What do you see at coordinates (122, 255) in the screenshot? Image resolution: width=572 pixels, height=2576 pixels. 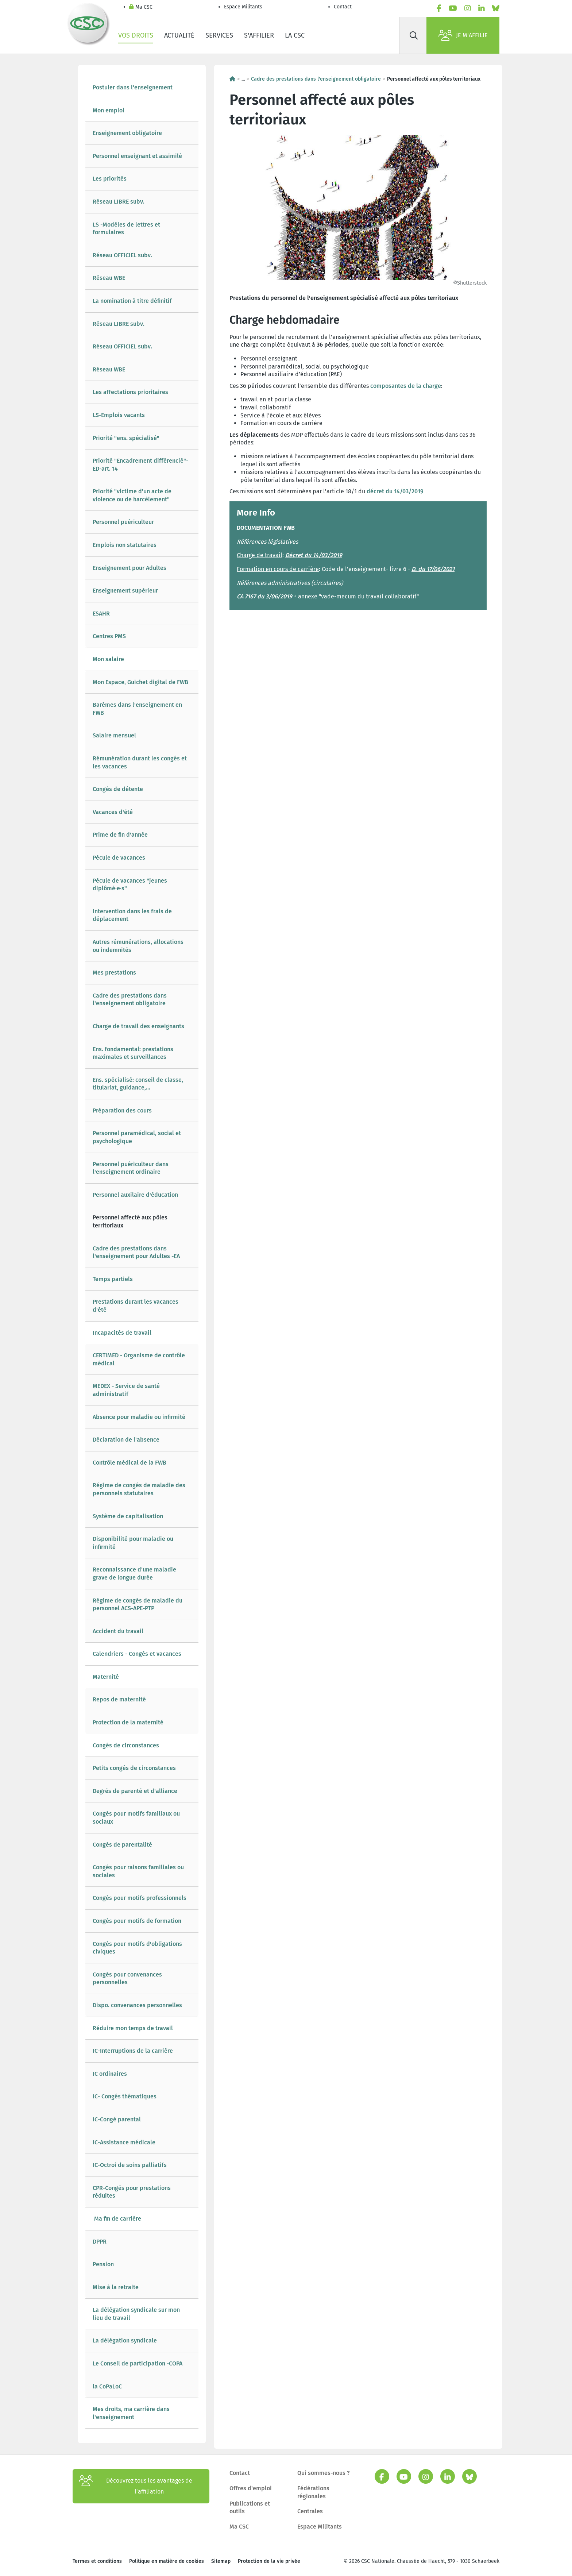 I see `Réseau OFFICIEL subv.` at bounding box center [122, 255].